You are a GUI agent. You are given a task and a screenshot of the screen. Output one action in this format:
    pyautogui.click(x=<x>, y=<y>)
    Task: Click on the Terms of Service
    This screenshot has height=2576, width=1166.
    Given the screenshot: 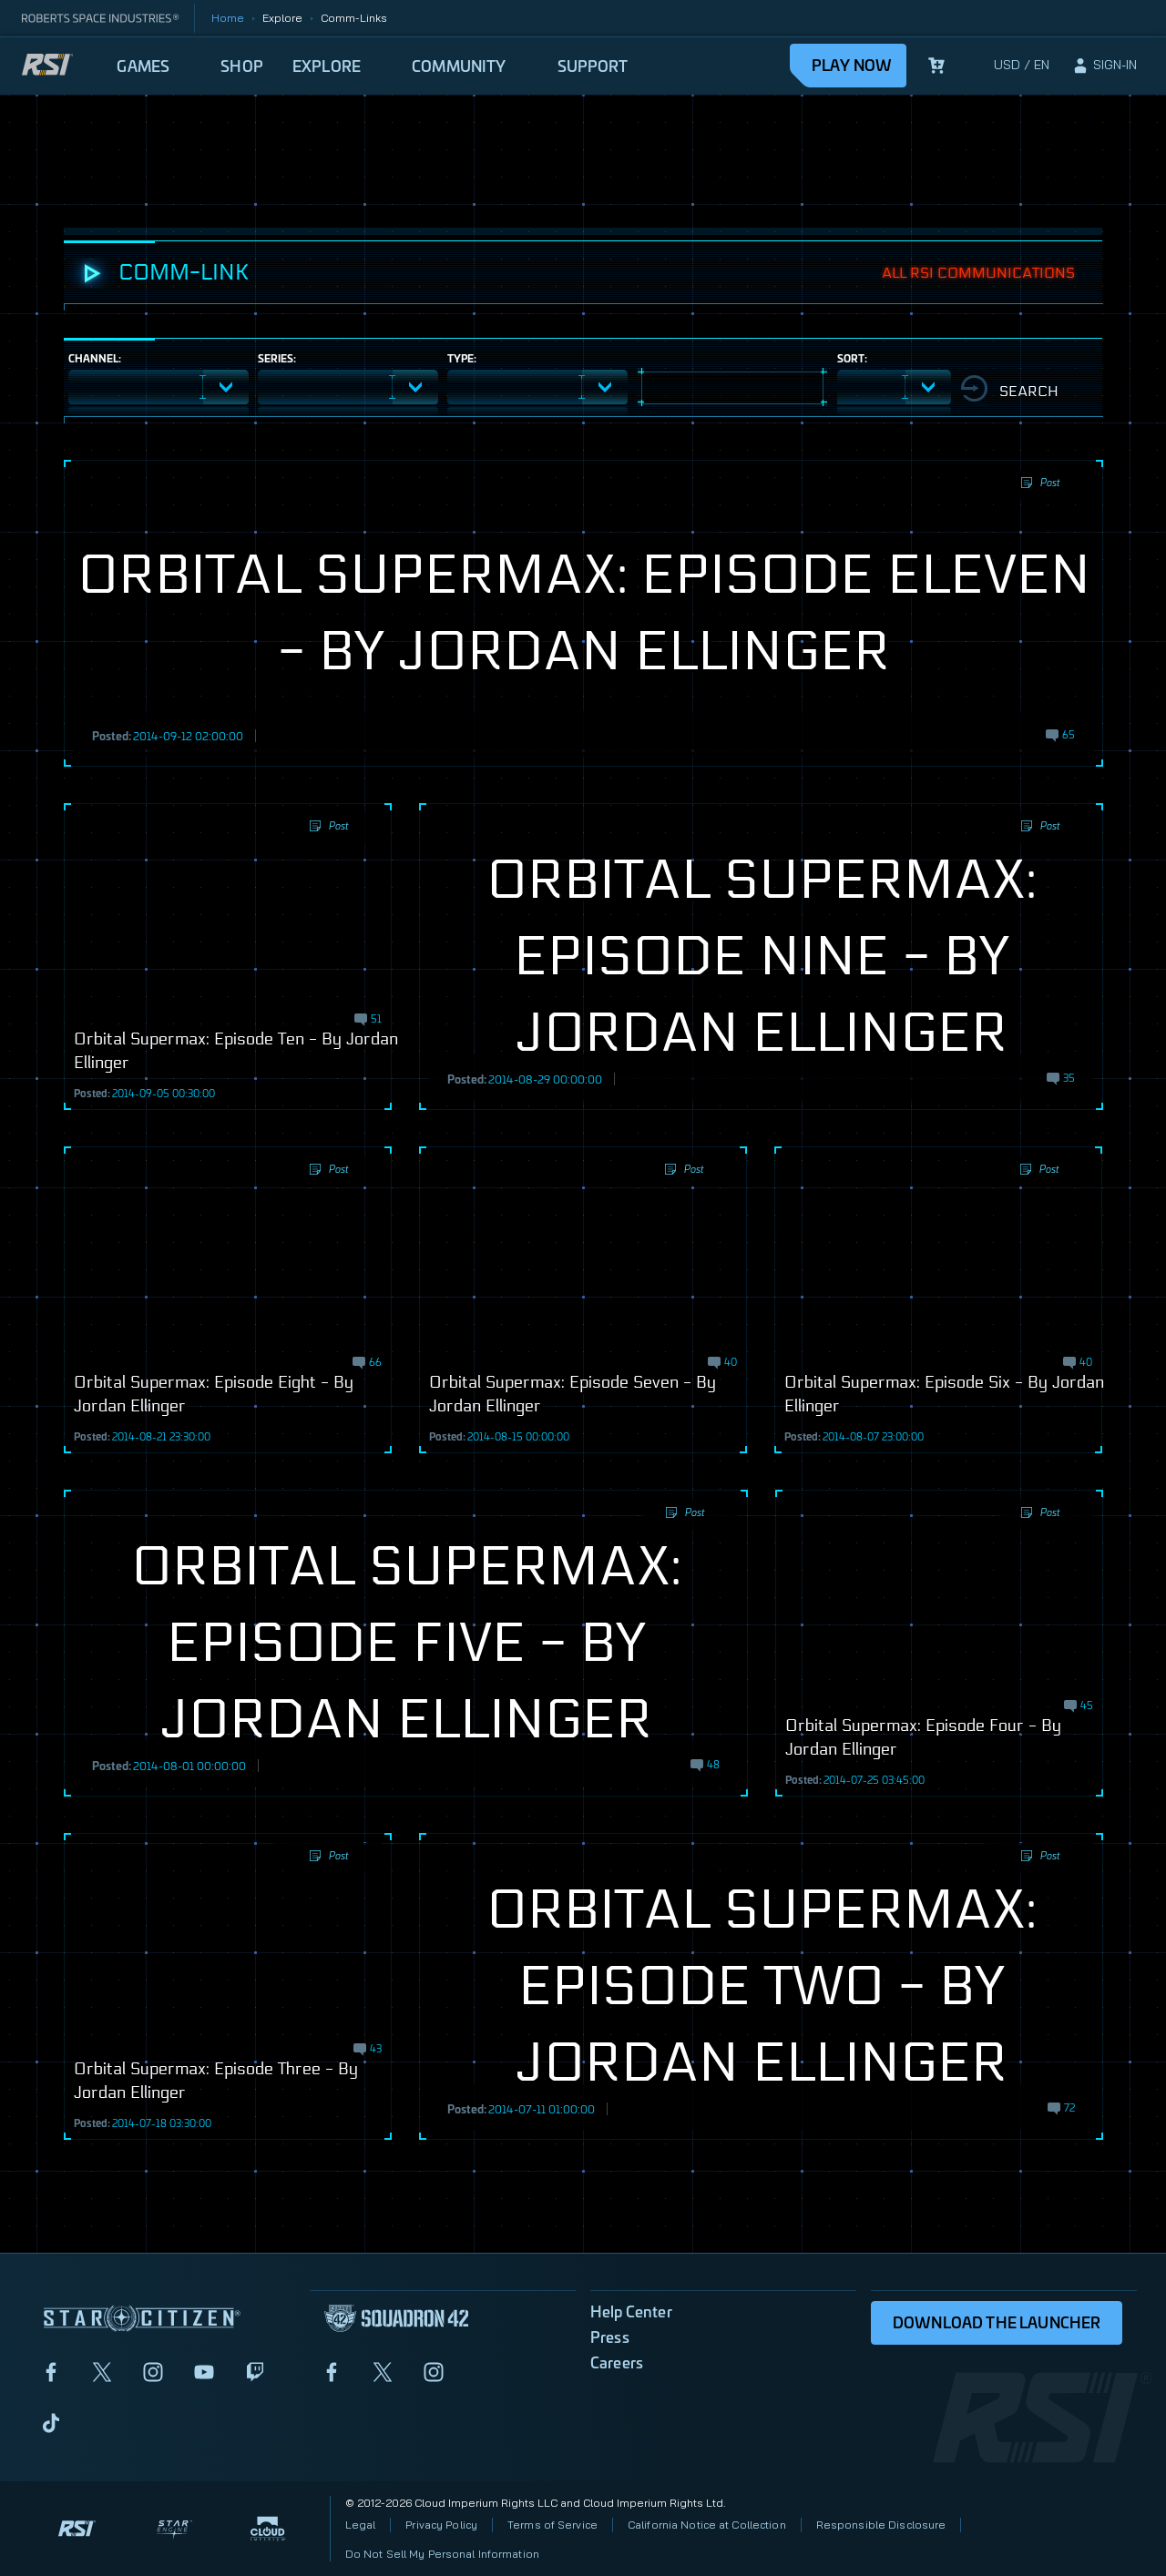 What is the action you would take?
    pyautogui.click(x=552, y=2524)
    